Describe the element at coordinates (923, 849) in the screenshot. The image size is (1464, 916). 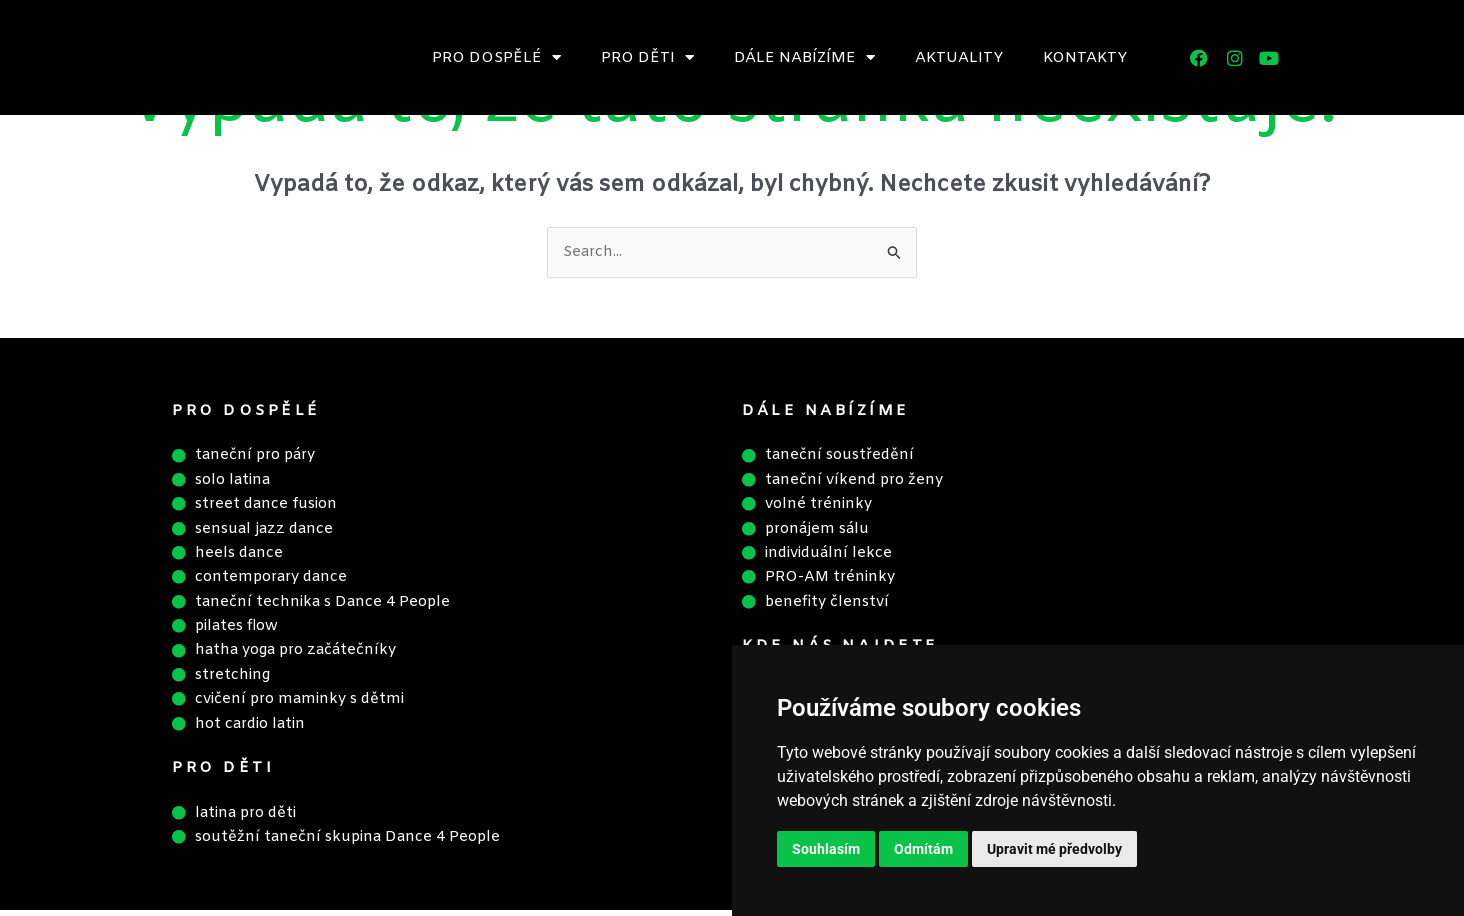
I see `Odmítám [button]` at that location.